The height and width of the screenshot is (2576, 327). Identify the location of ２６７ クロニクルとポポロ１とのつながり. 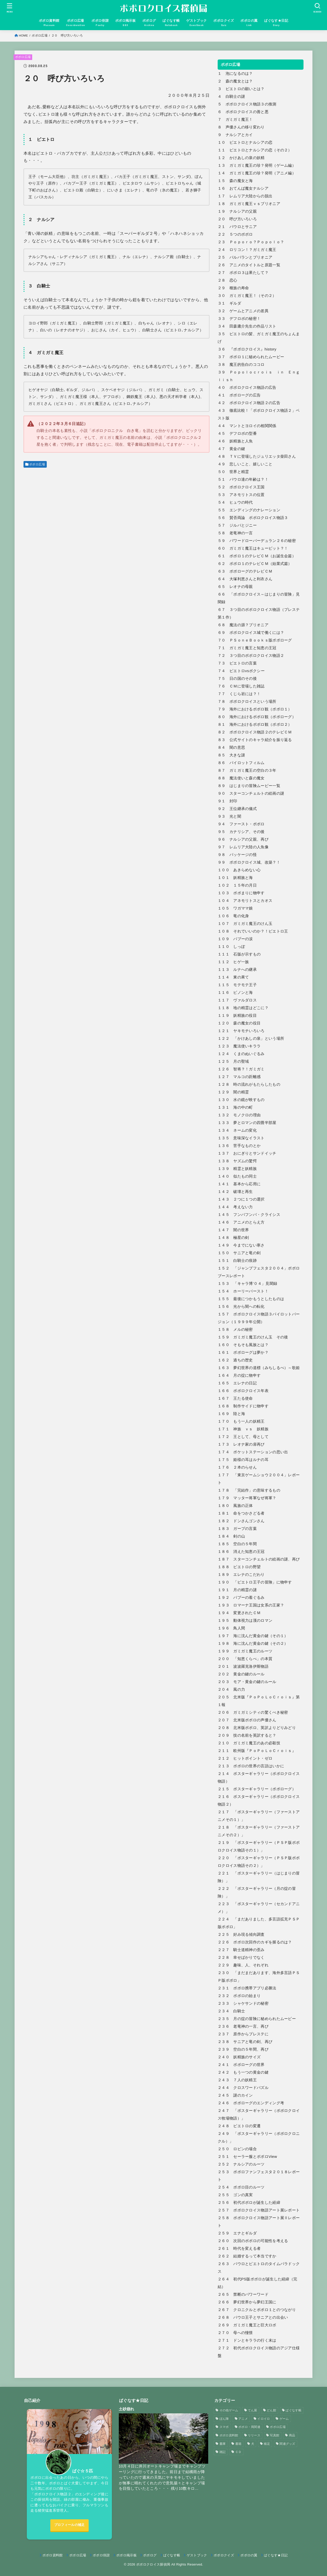
(257, 2309).